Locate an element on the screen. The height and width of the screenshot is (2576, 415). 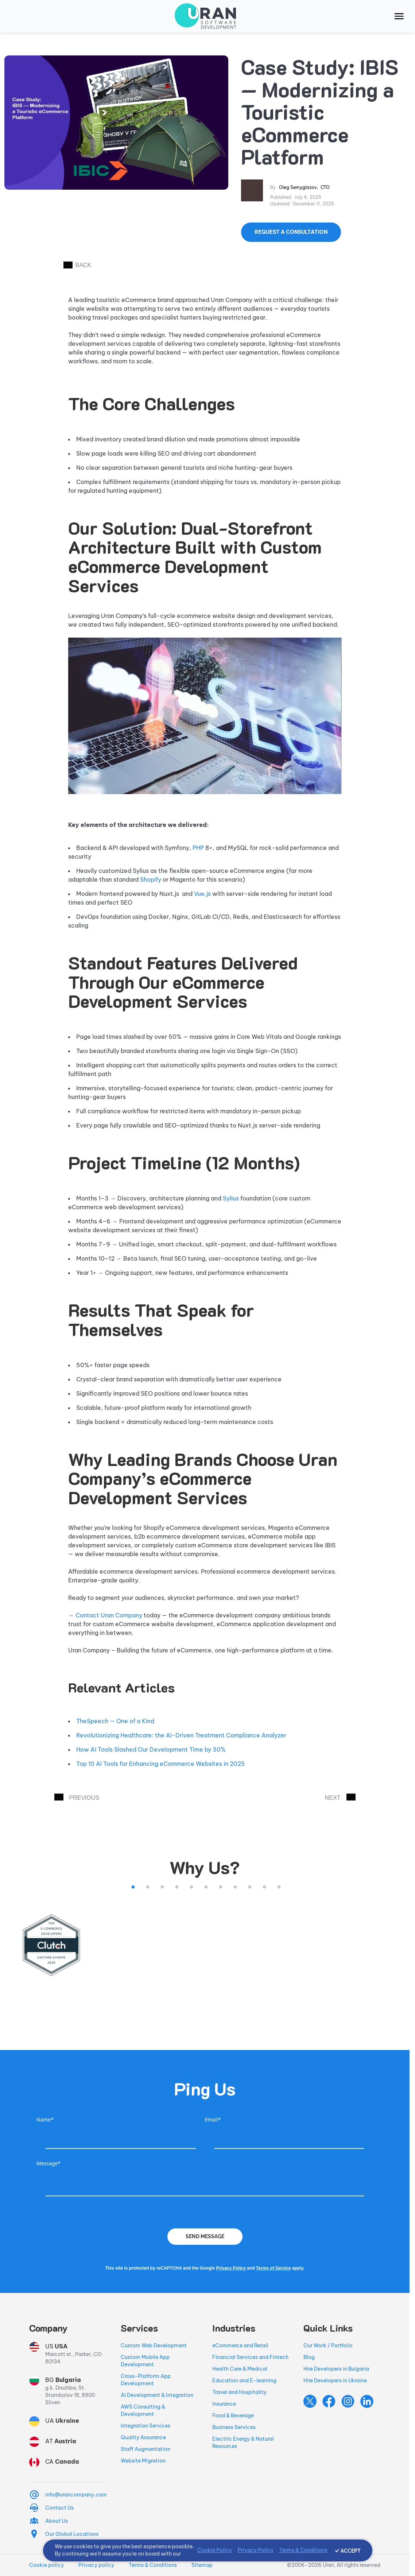
Financial Services and Fintech is located at coordinates (250, 2357).